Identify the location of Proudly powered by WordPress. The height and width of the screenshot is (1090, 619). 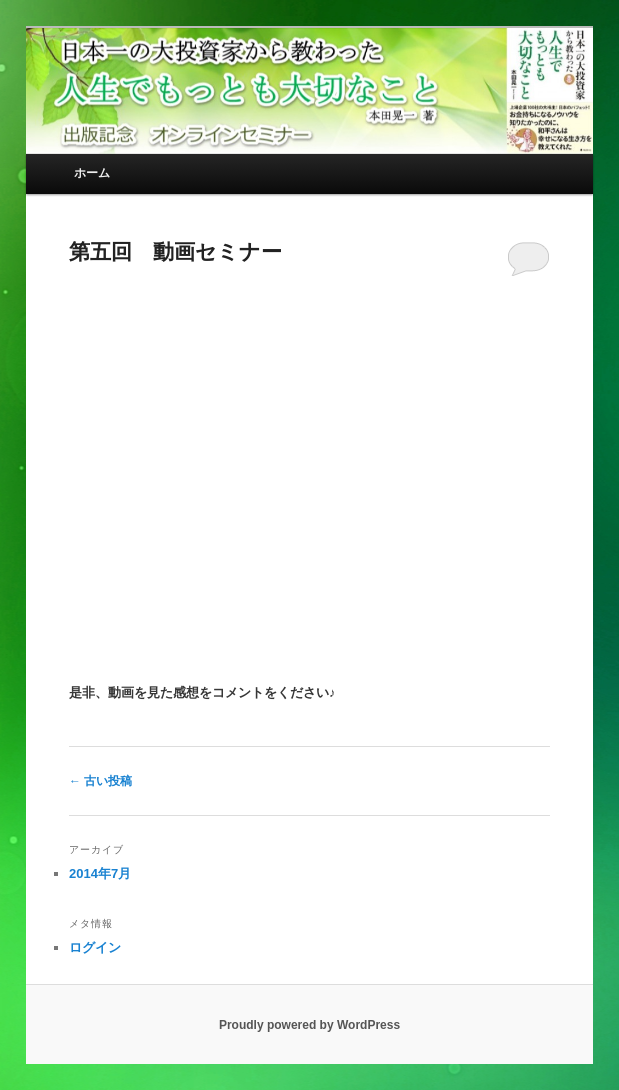
(309, 1025).